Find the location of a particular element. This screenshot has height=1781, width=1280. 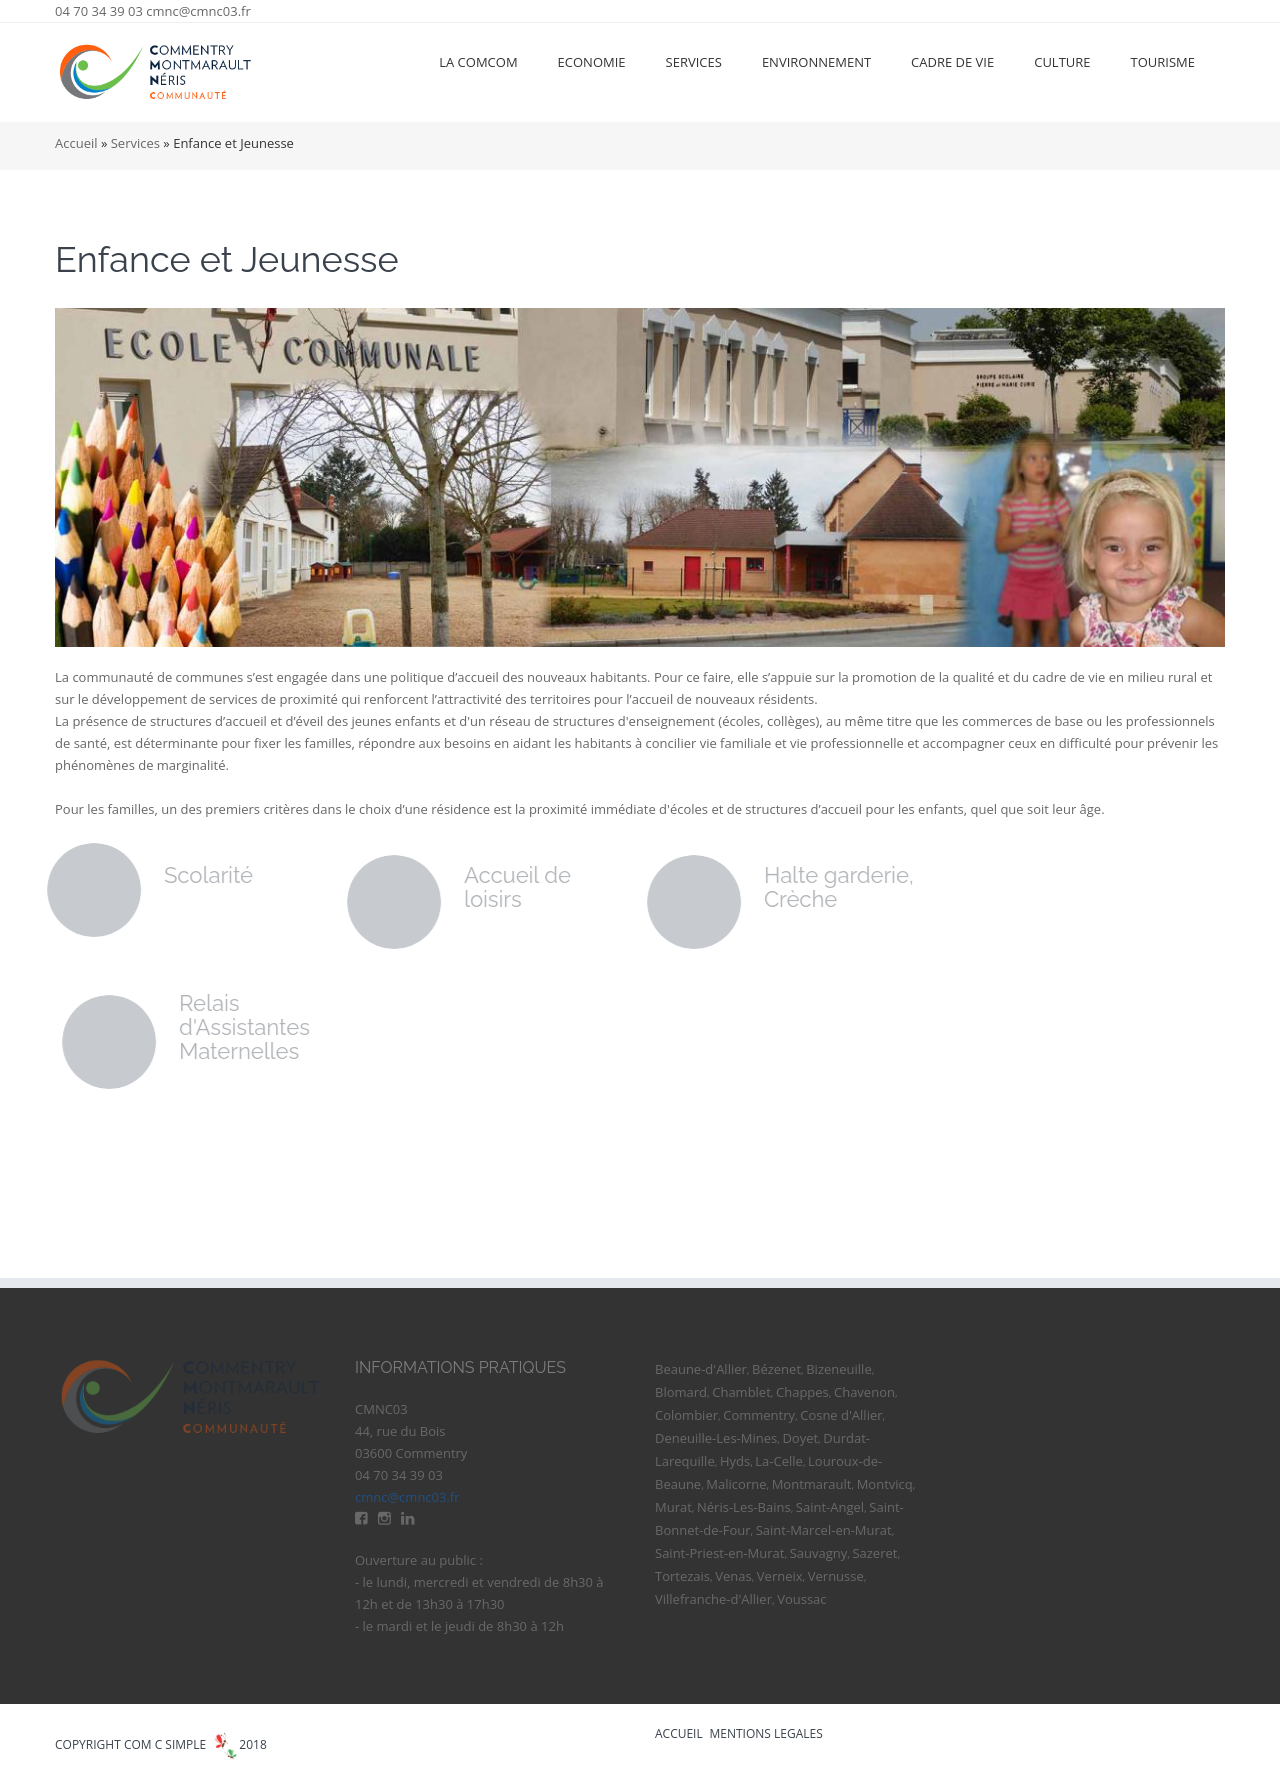

cmnc@cmnc03.fr is located at coordinates (198, 11).